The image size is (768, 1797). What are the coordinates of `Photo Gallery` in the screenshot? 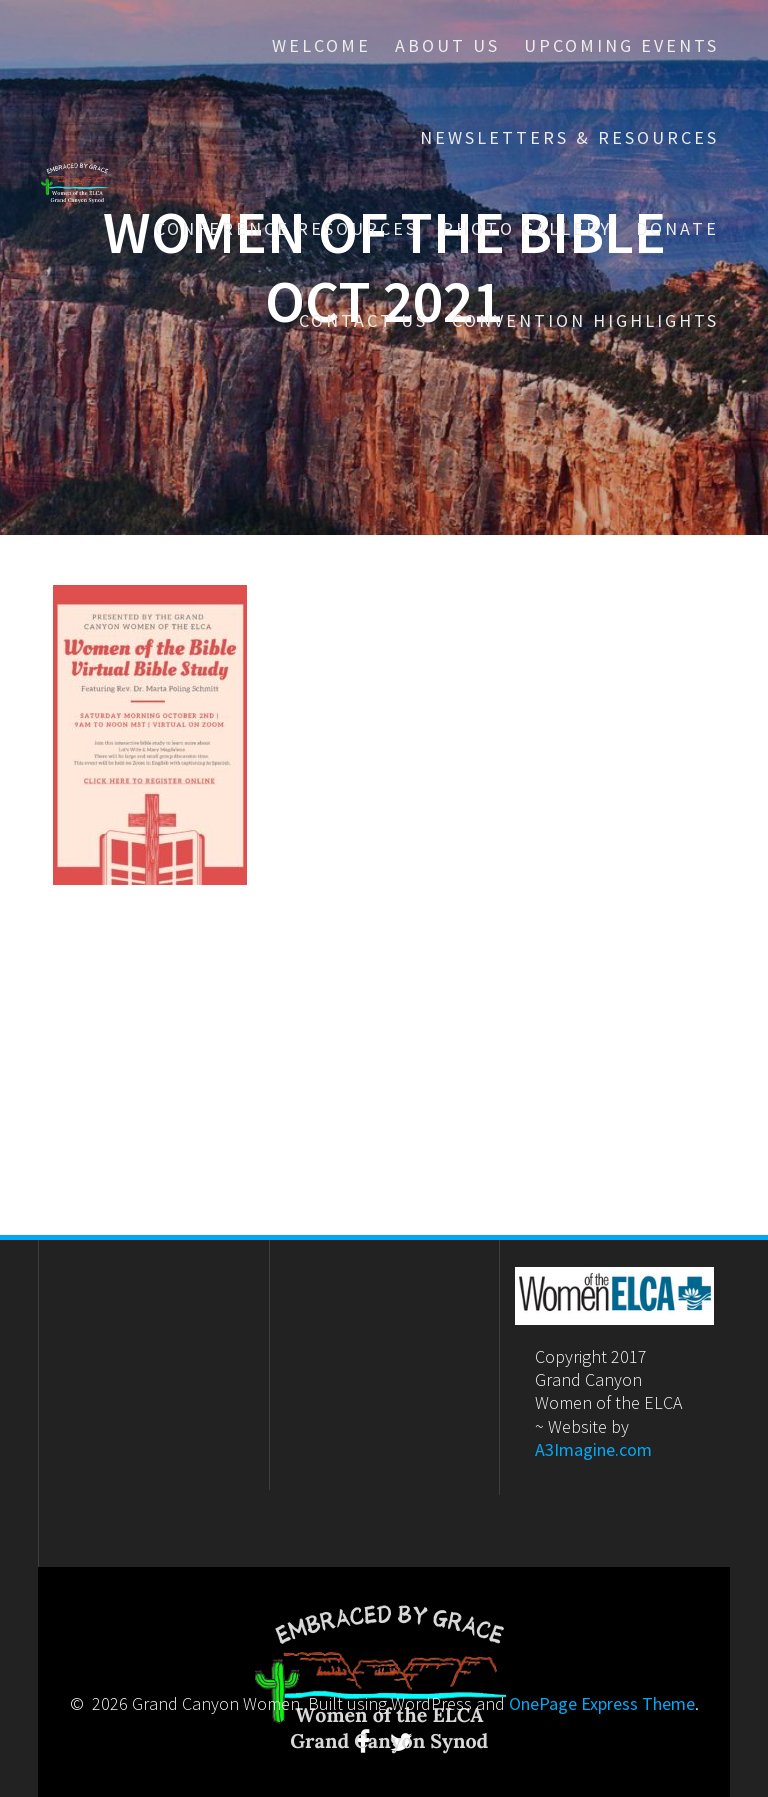 It's located at (527, 228).